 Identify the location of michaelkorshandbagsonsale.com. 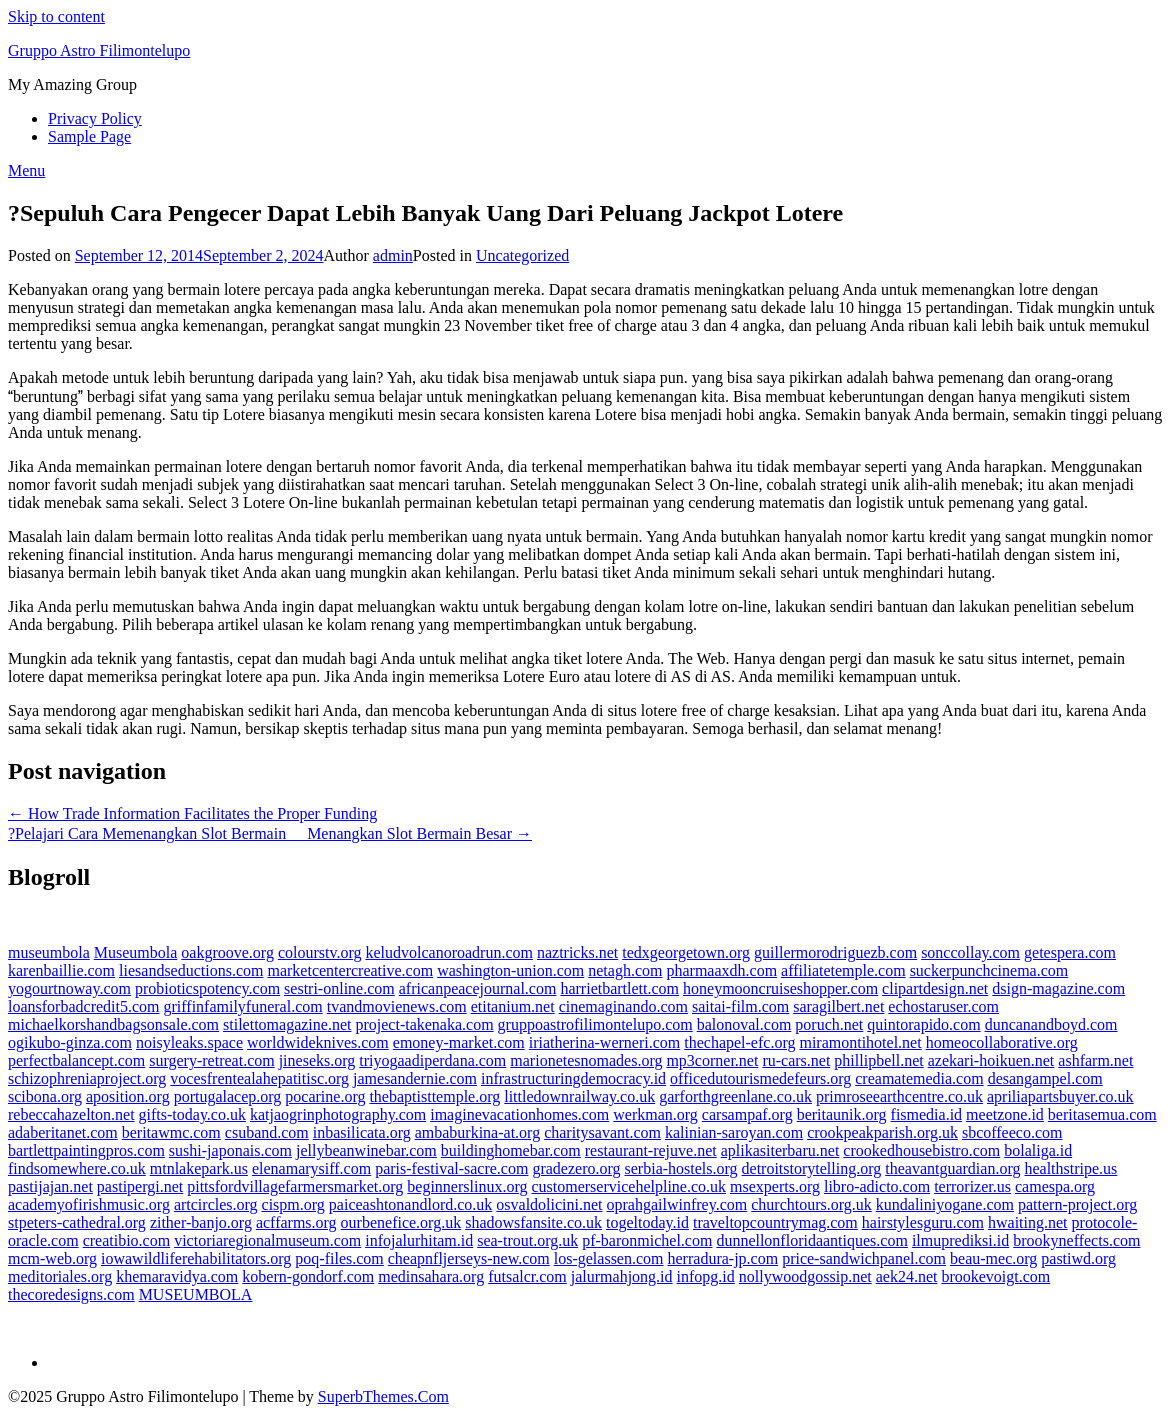
(113, 1024).